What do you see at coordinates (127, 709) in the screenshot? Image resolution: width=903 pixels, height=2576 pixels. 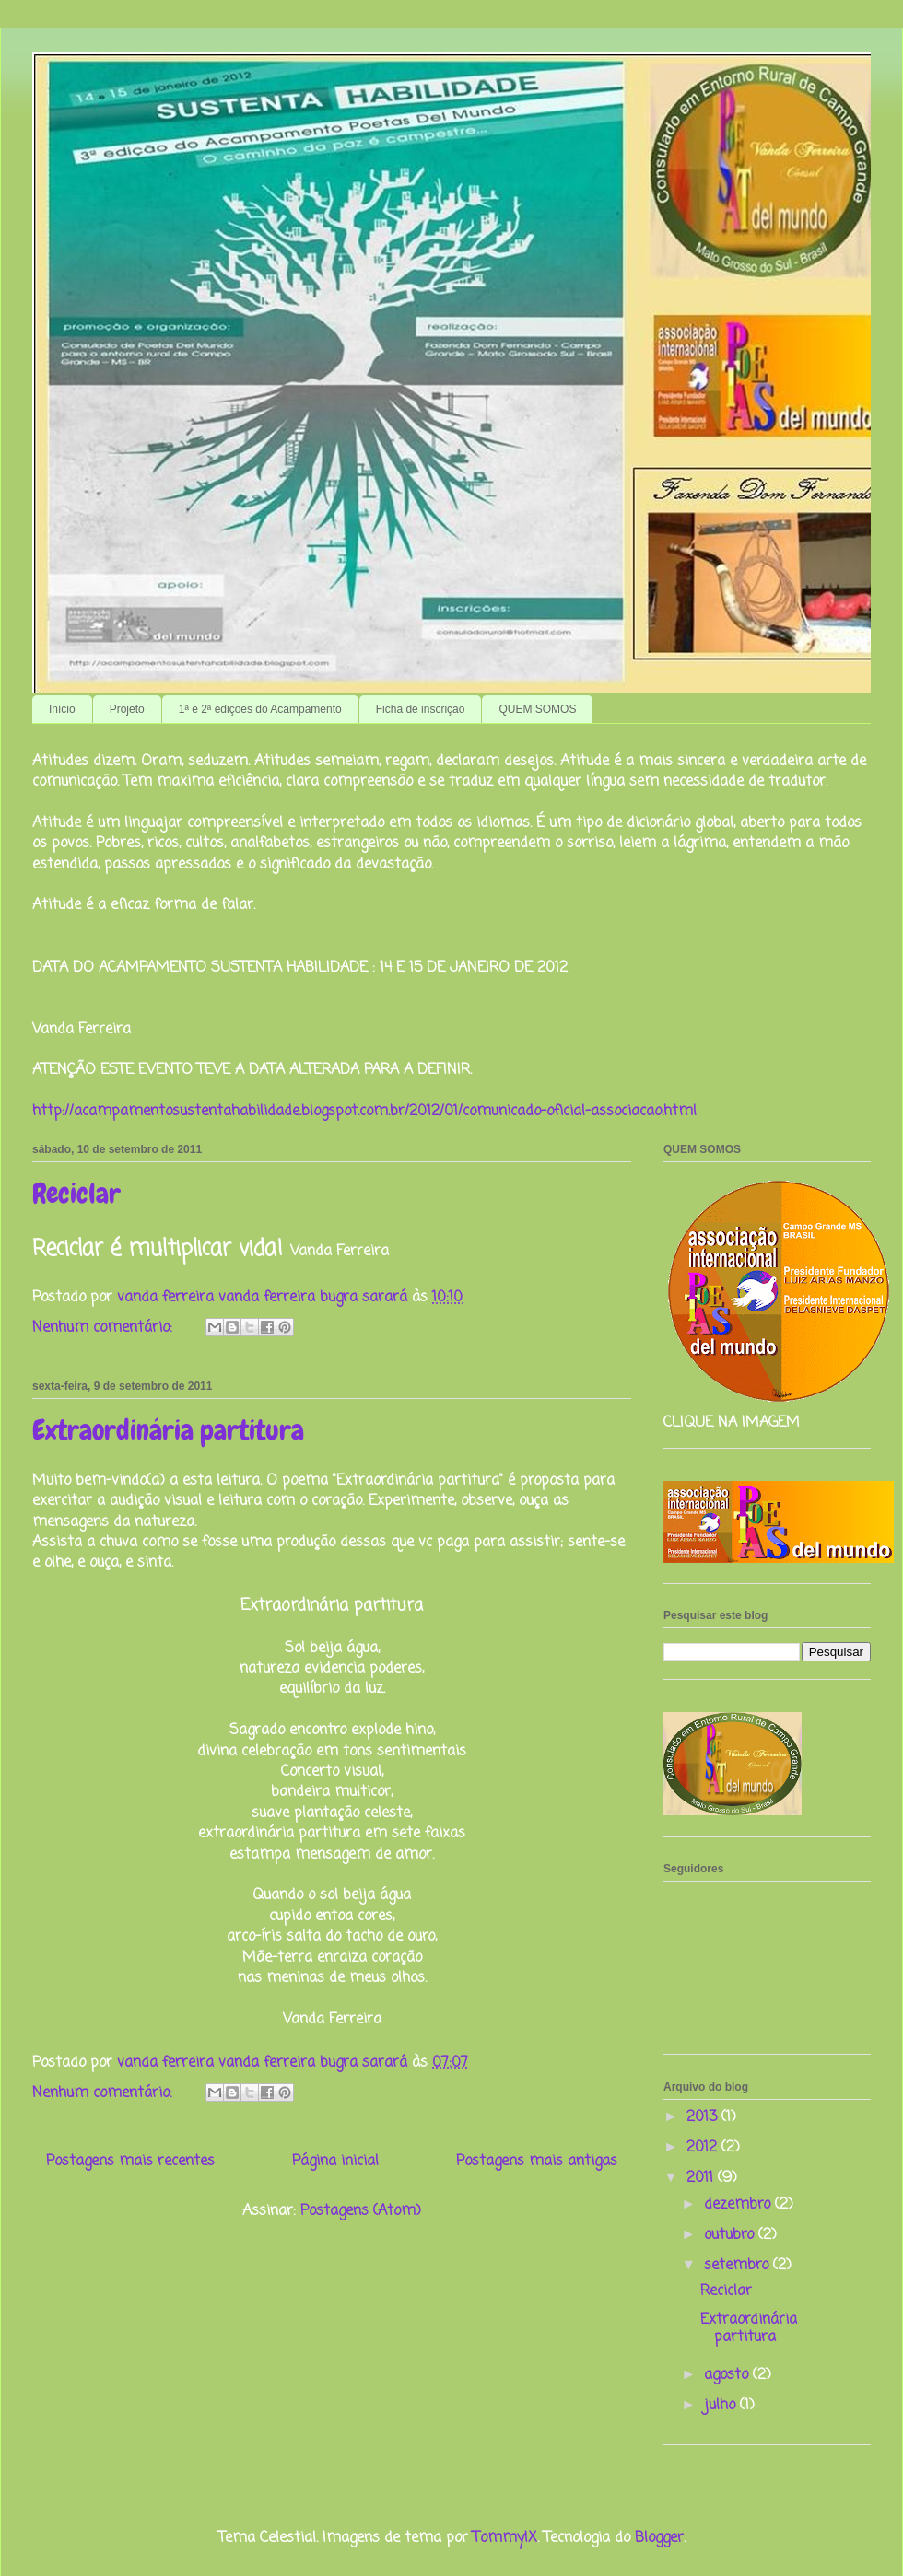 I see `Projeto` at bounding box center [127, 709].